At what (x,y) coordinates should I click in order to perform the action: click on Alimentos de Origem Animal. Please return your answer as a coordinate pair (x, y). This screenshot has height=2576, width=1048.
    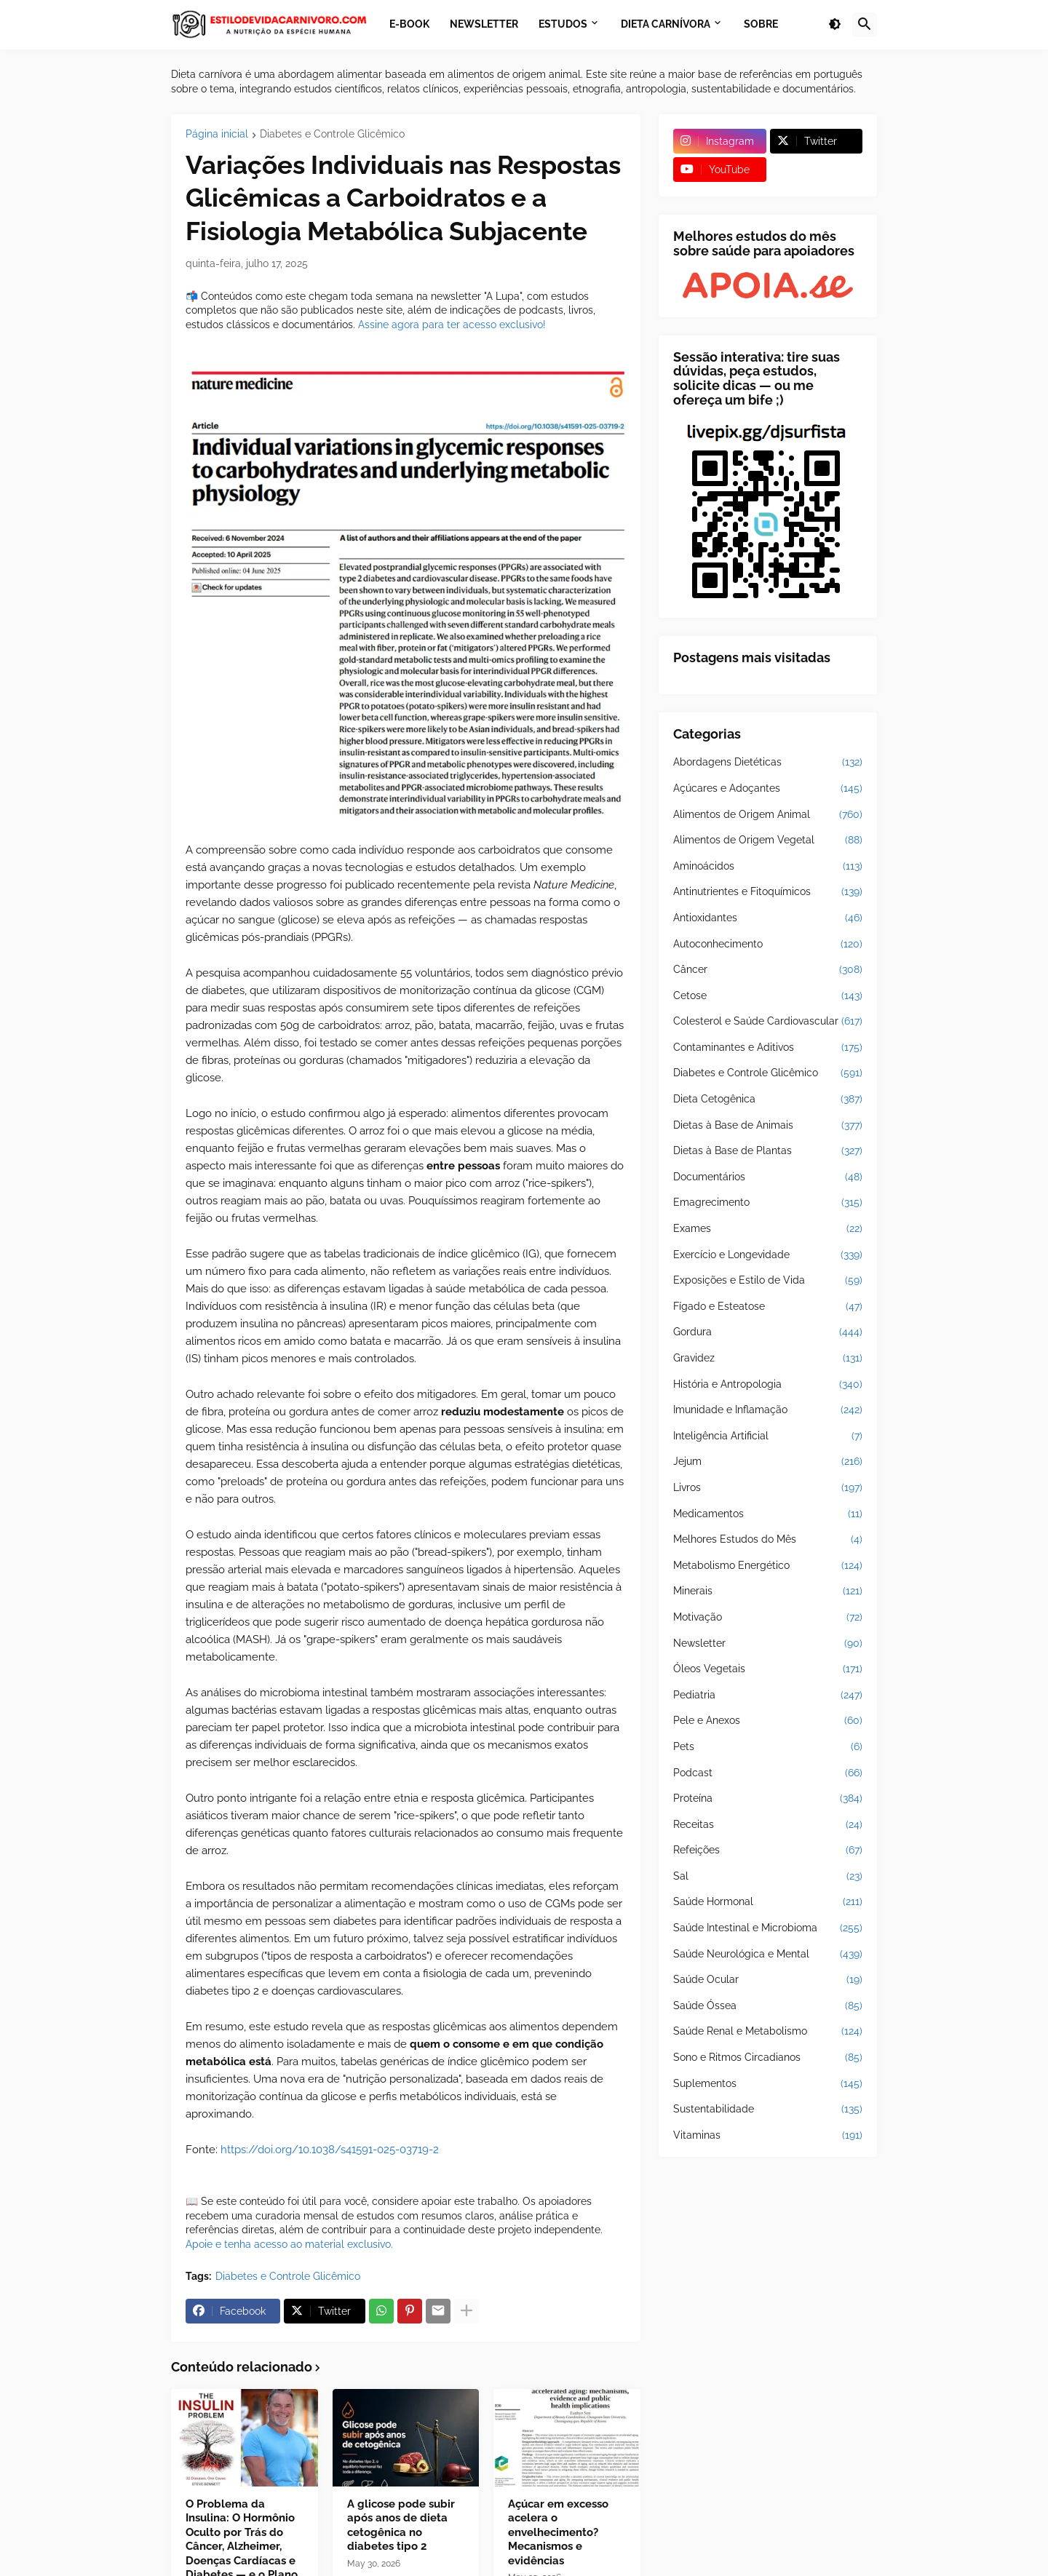
    Looking at the image, I should click on (767, 815).